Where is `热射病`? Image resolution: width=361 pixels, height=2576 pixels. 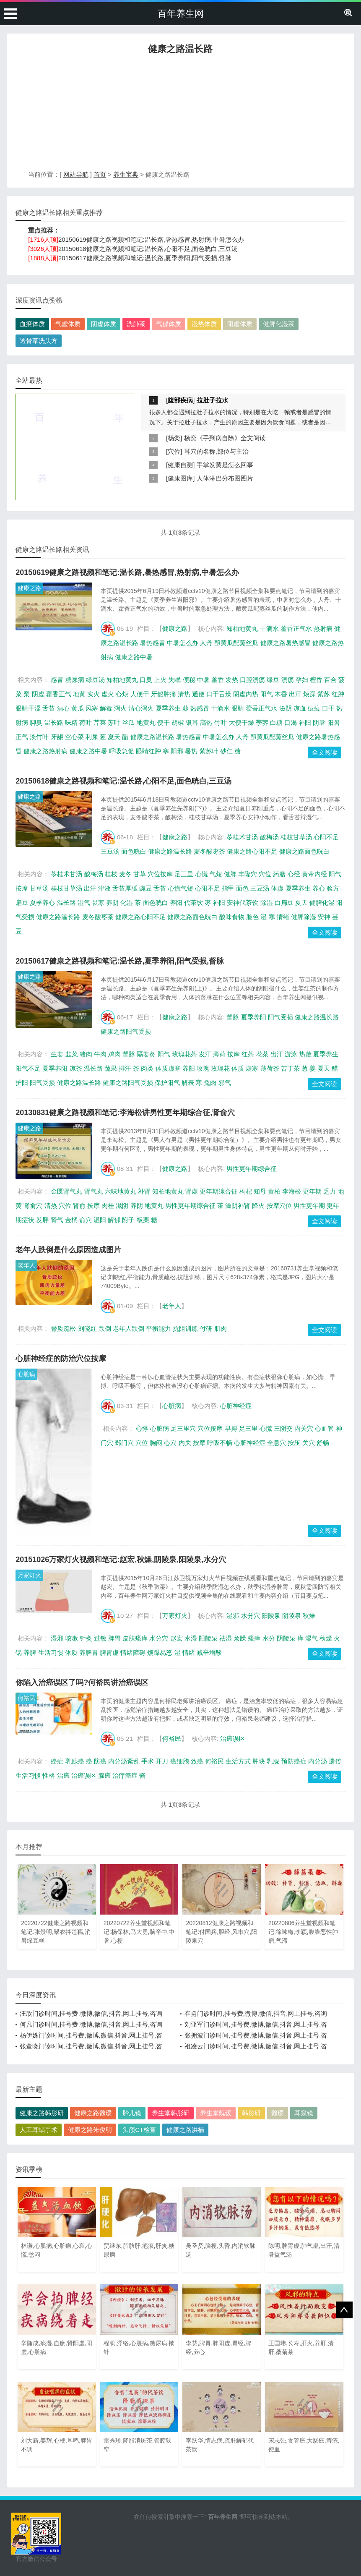
热射病 is located at coordinates (323, 628).